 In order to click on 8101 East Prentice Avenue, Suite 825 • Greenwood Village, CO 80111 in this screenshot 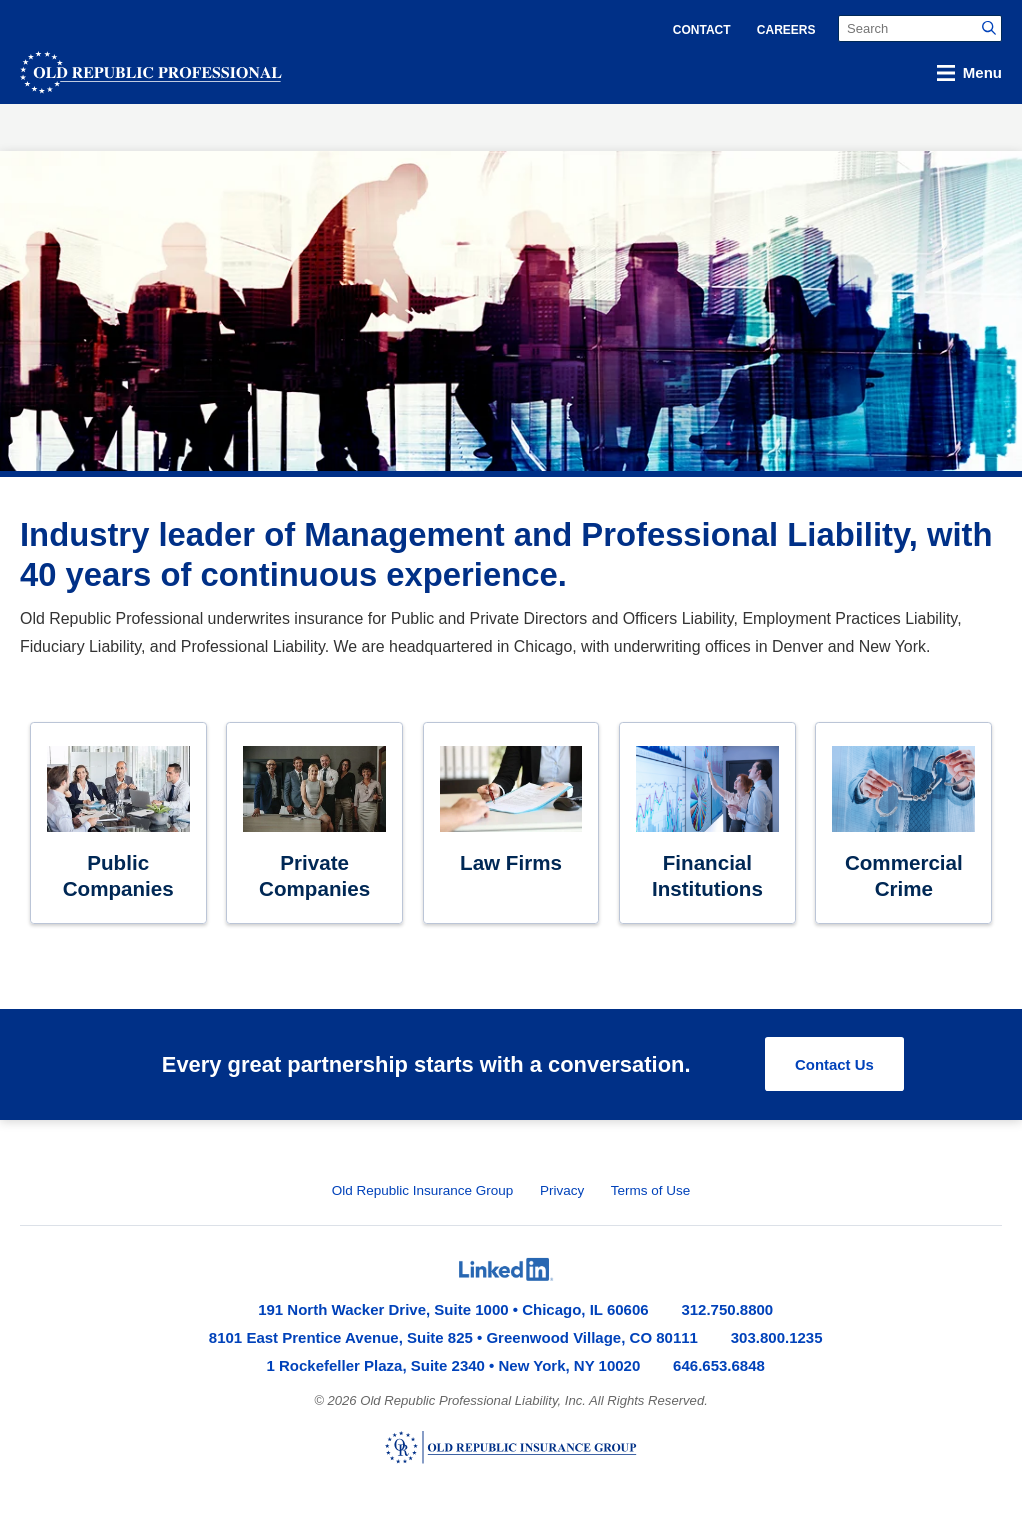, I will do `click(453, 1337)`.